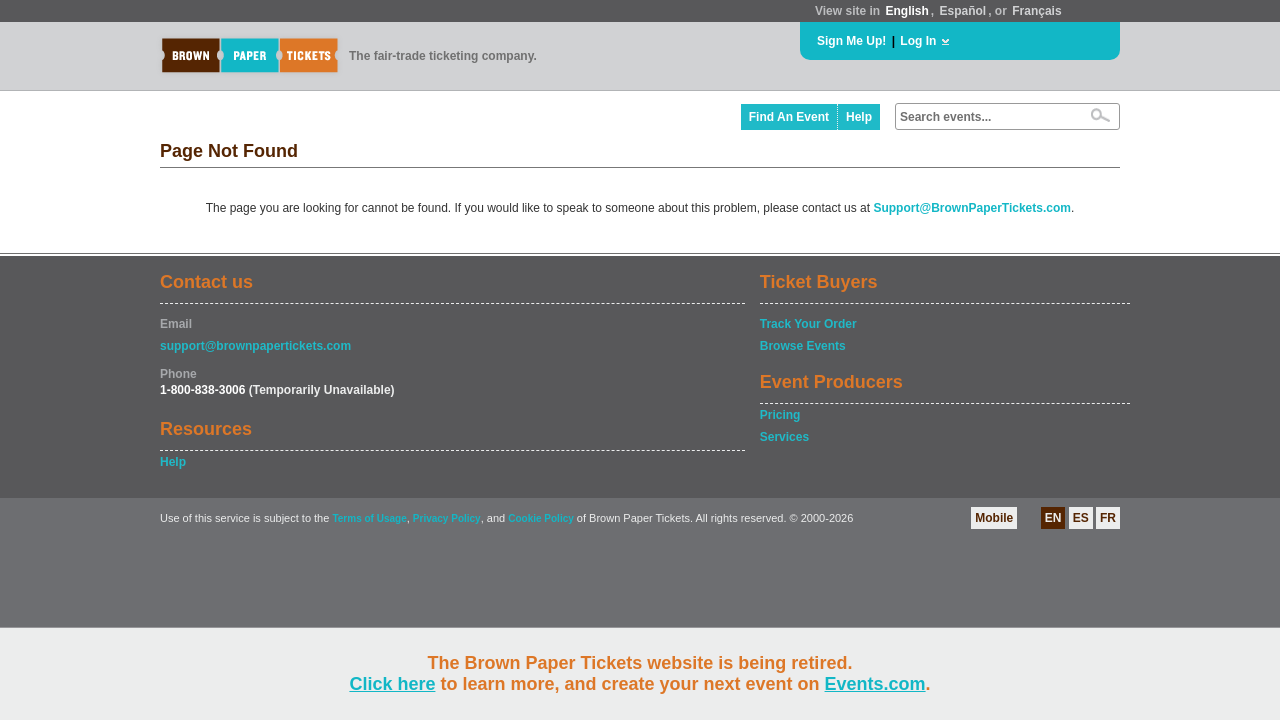 This screenshot has height=720, width=1280. Describe the element at coordinates (994, 518) in the screenshot. I see `Mobile` at that location.